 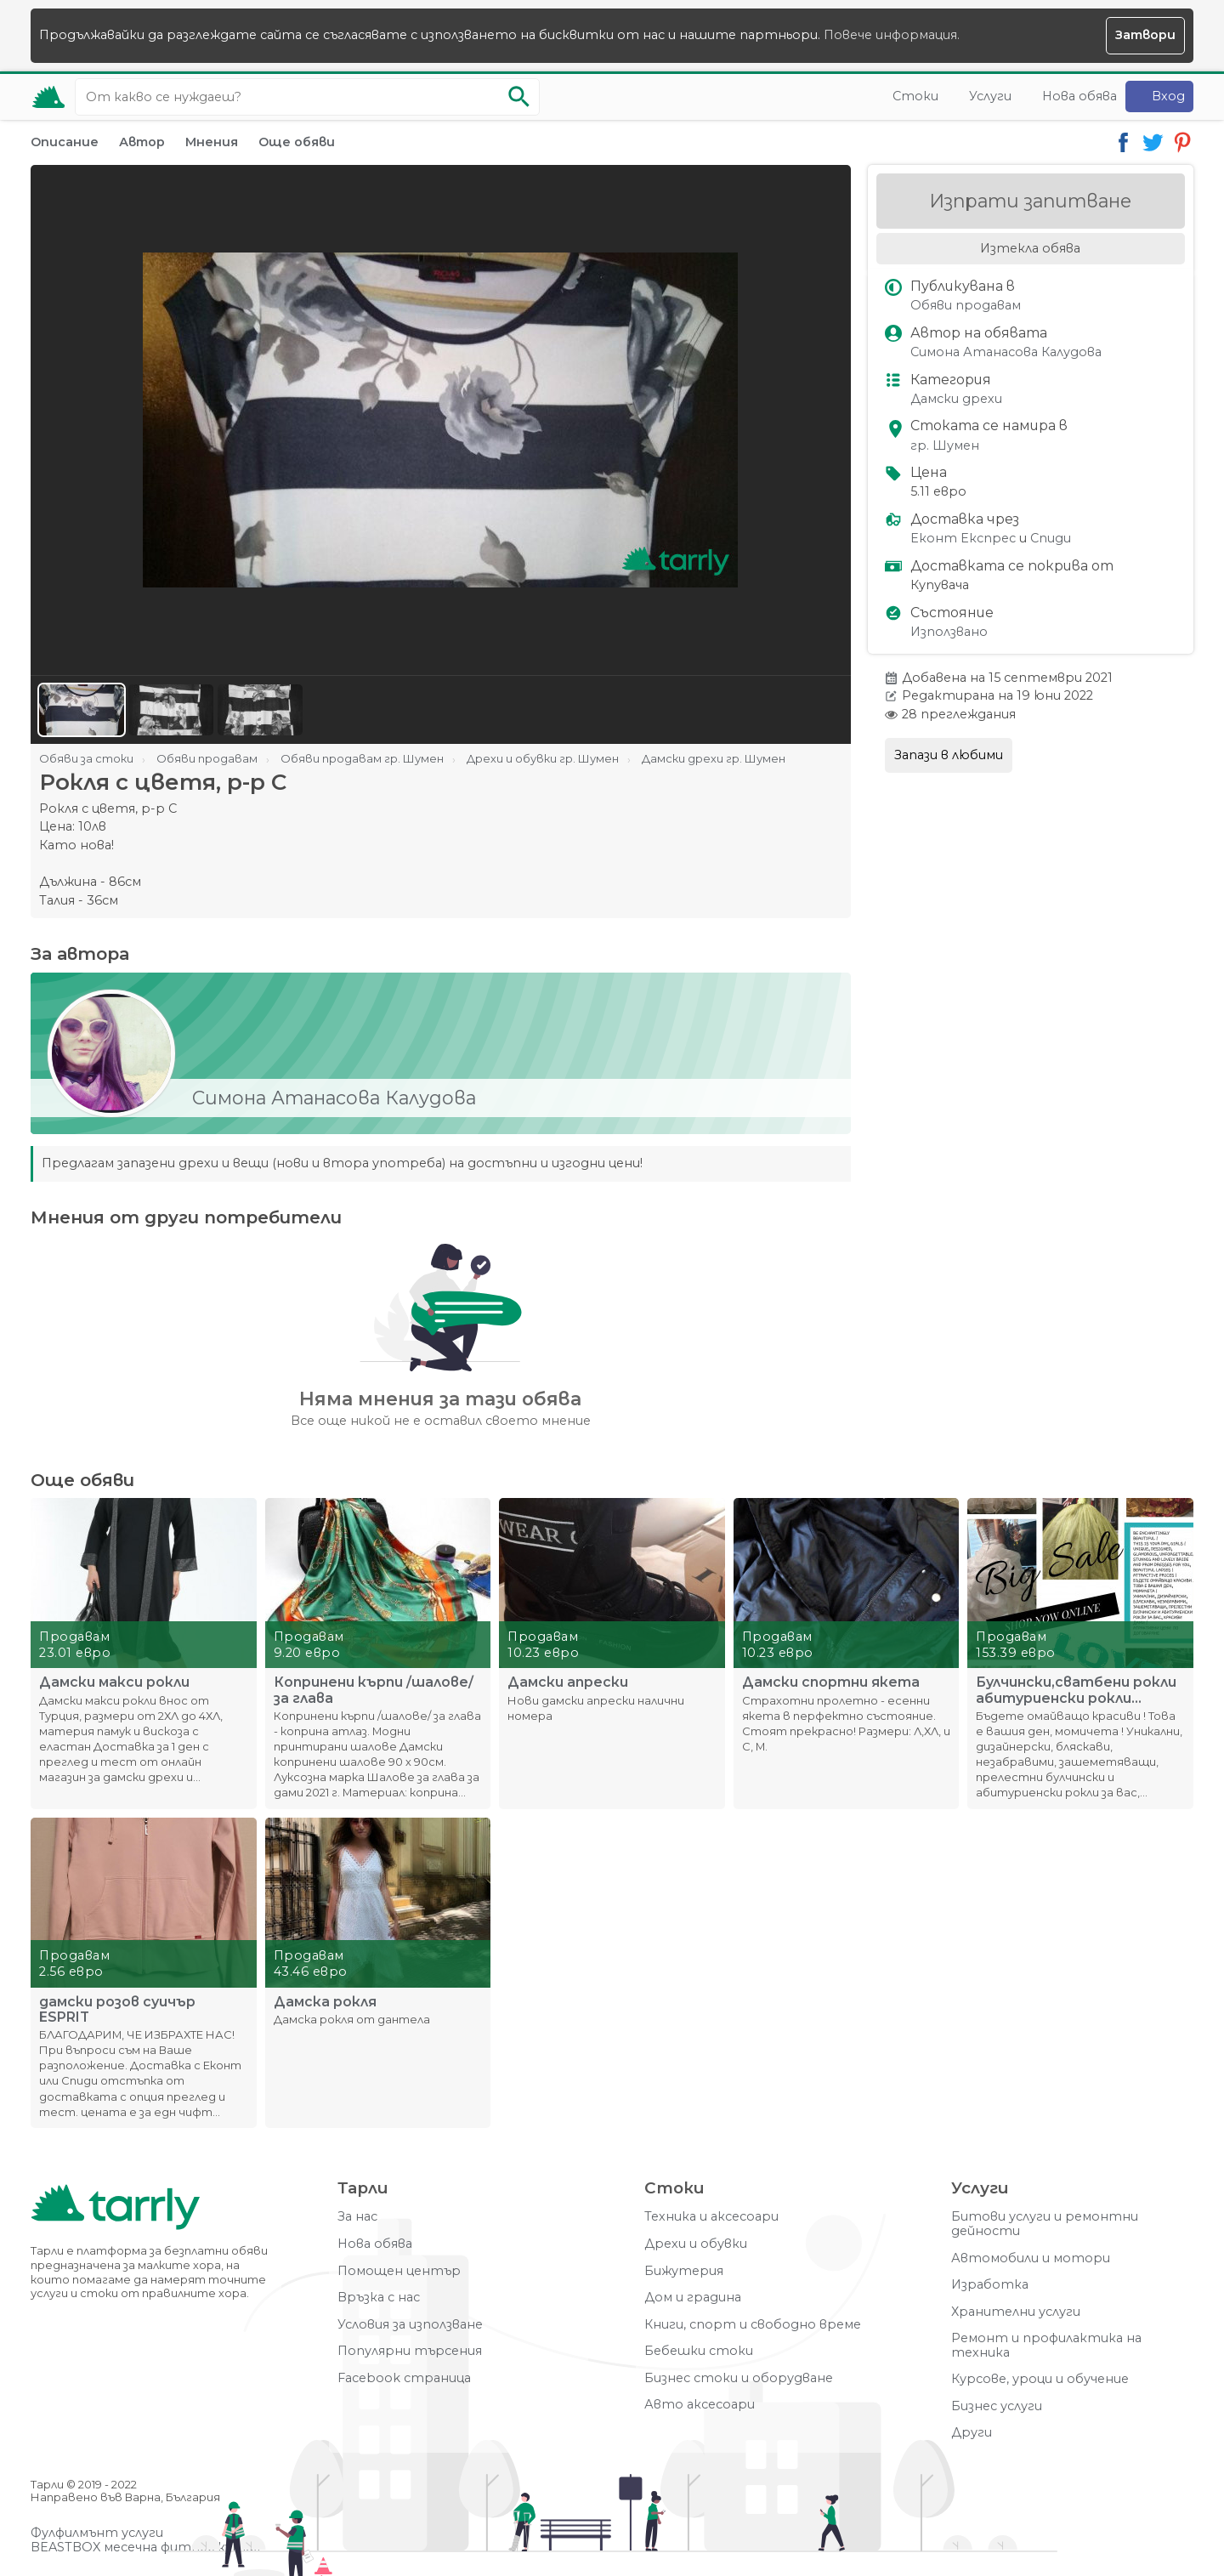 What do you see at coordinates (831, 1682) in the screenshot?
I see `Дамски спортни якета` at bounding box center [831, 1682].